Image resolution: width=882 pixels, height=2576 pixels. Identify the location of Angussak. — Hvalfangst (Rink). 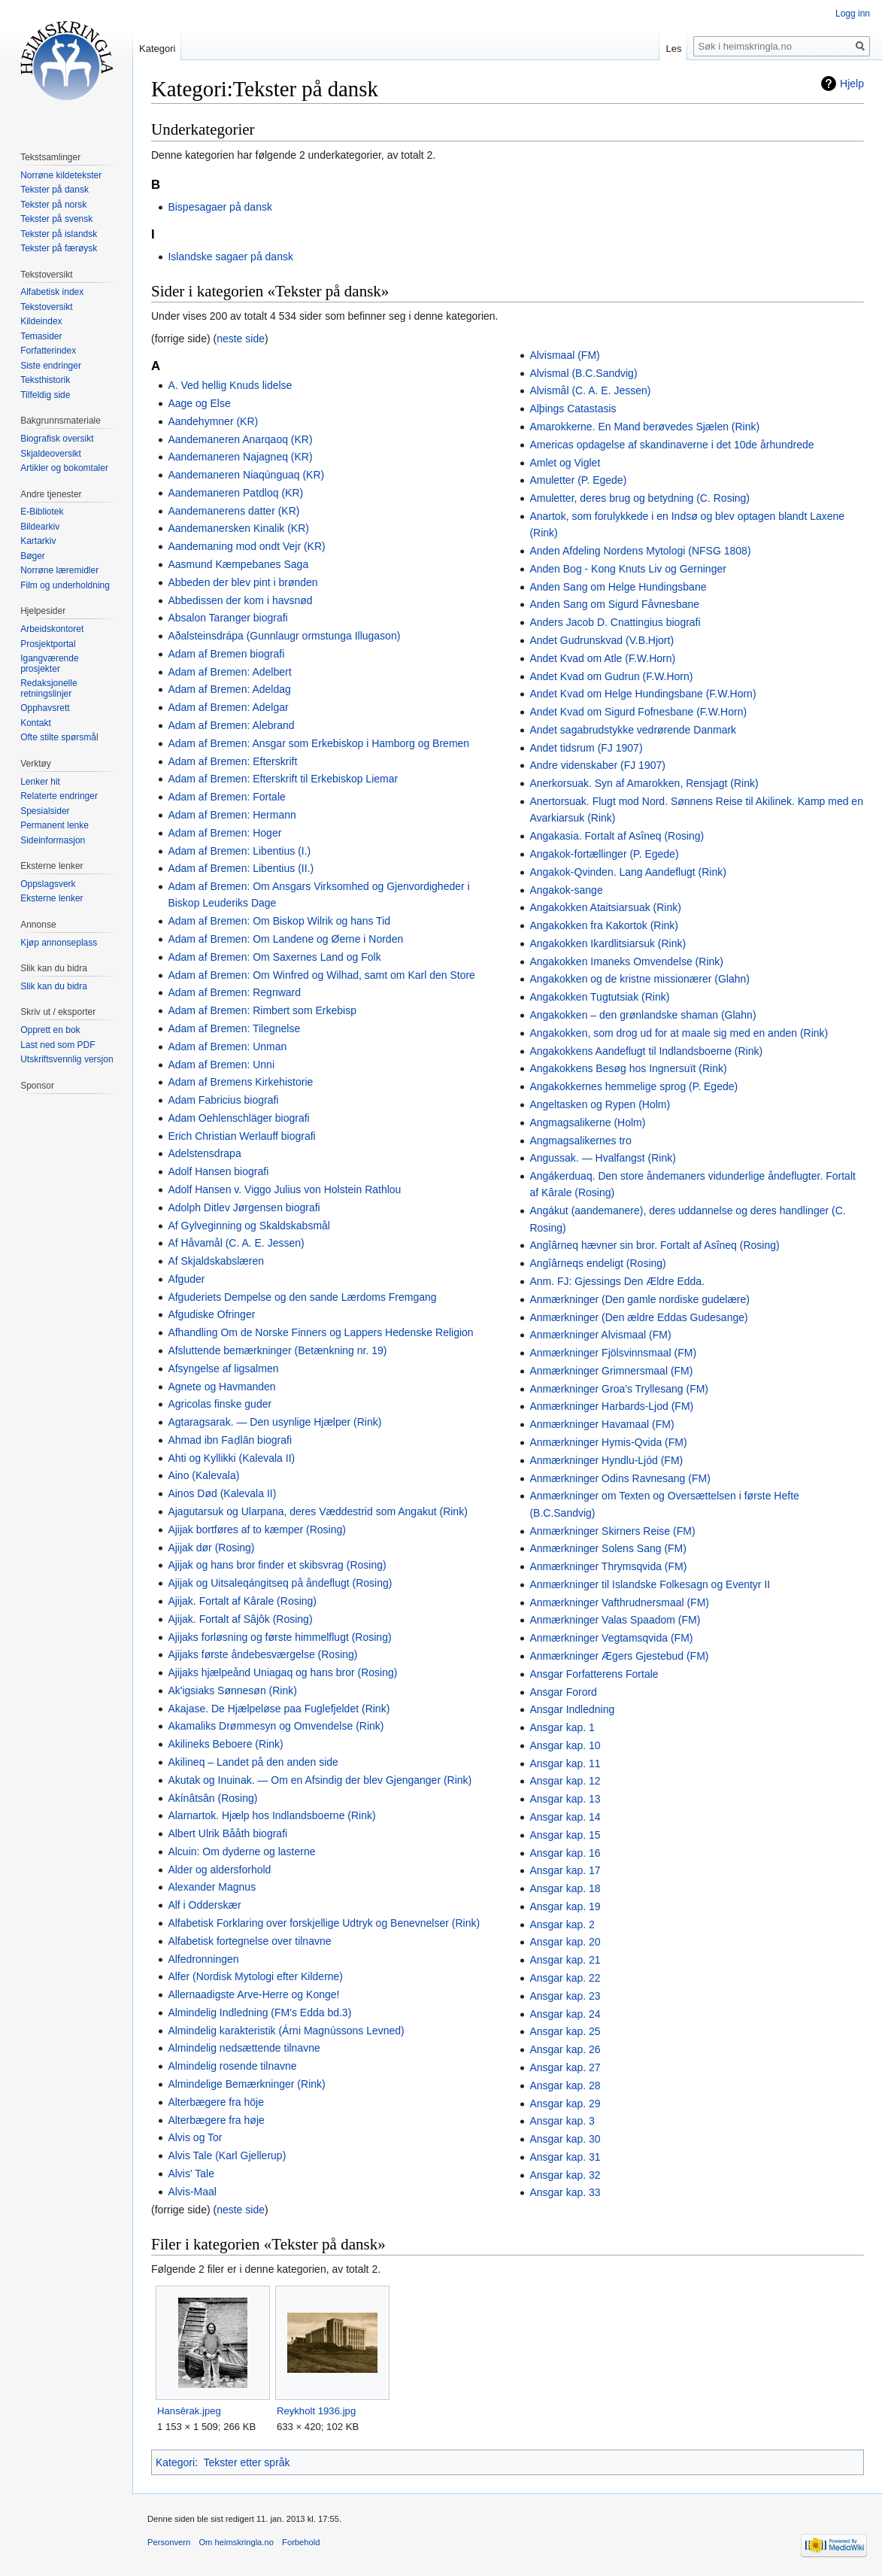
(602, 1158).